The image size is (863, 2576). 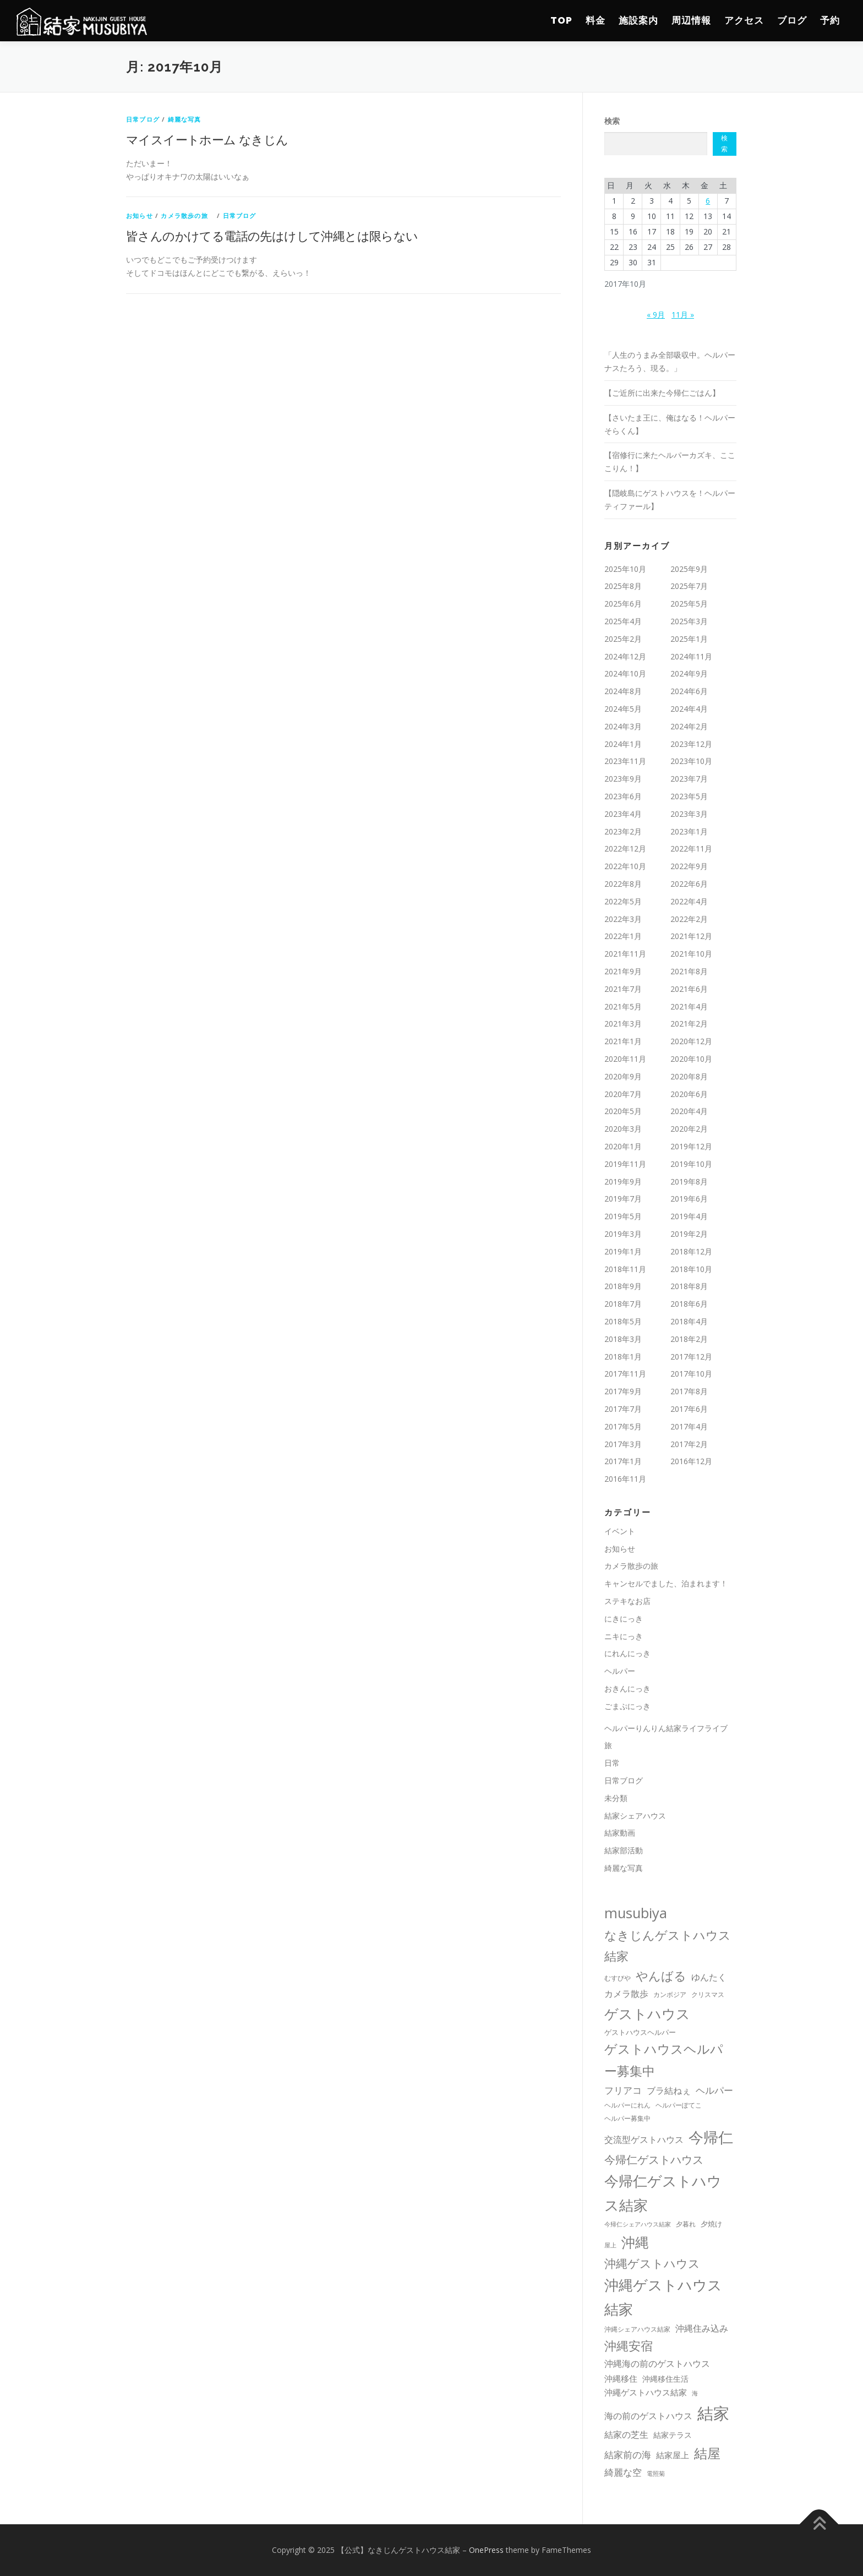 I want to click on 2025年1月, so click(x=689, y=639).